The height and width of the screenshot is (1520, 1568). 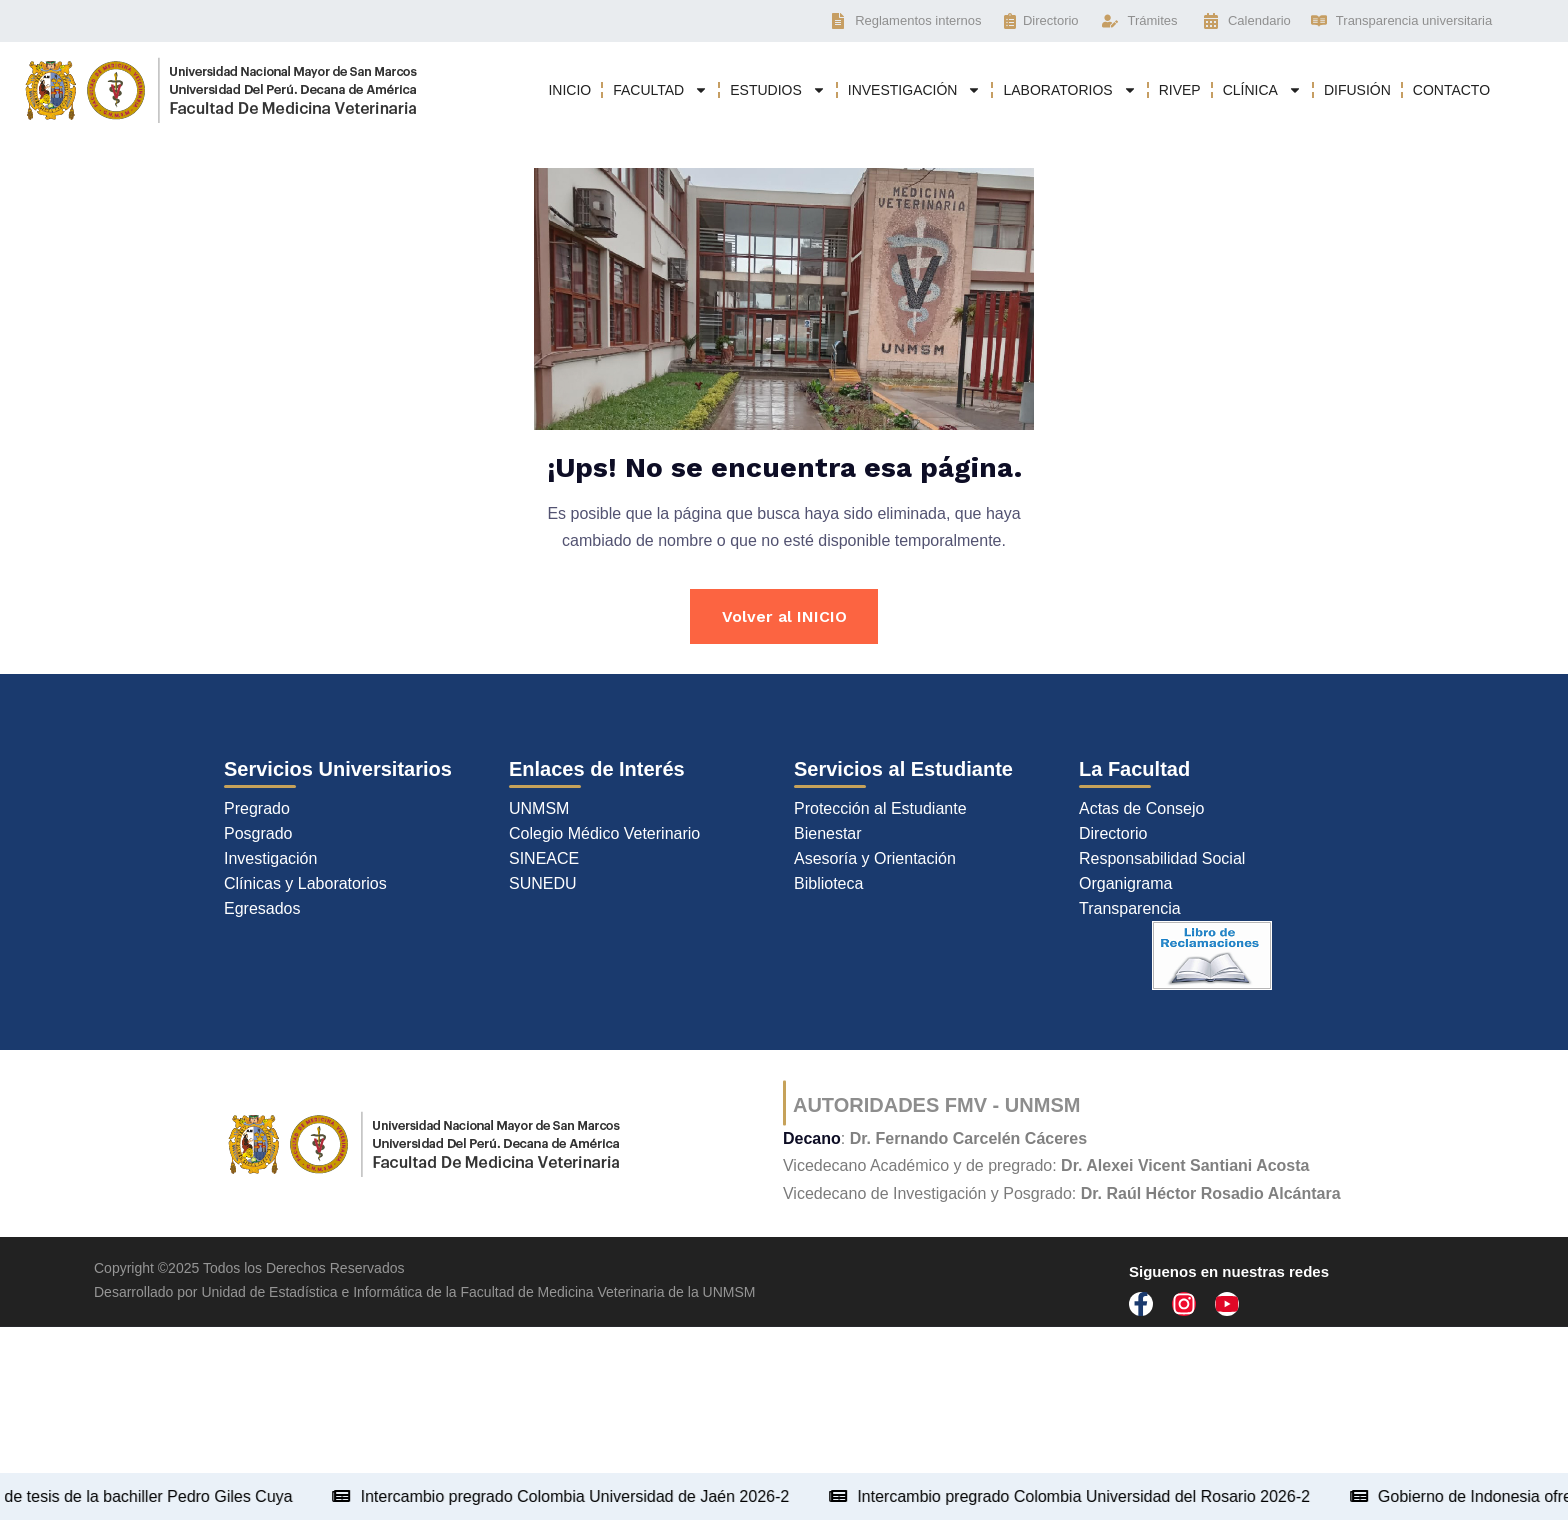 What do you see at coordinates (257, 809) in the screenshot?
I see `Pregrado` at bounding box center [257, 809].